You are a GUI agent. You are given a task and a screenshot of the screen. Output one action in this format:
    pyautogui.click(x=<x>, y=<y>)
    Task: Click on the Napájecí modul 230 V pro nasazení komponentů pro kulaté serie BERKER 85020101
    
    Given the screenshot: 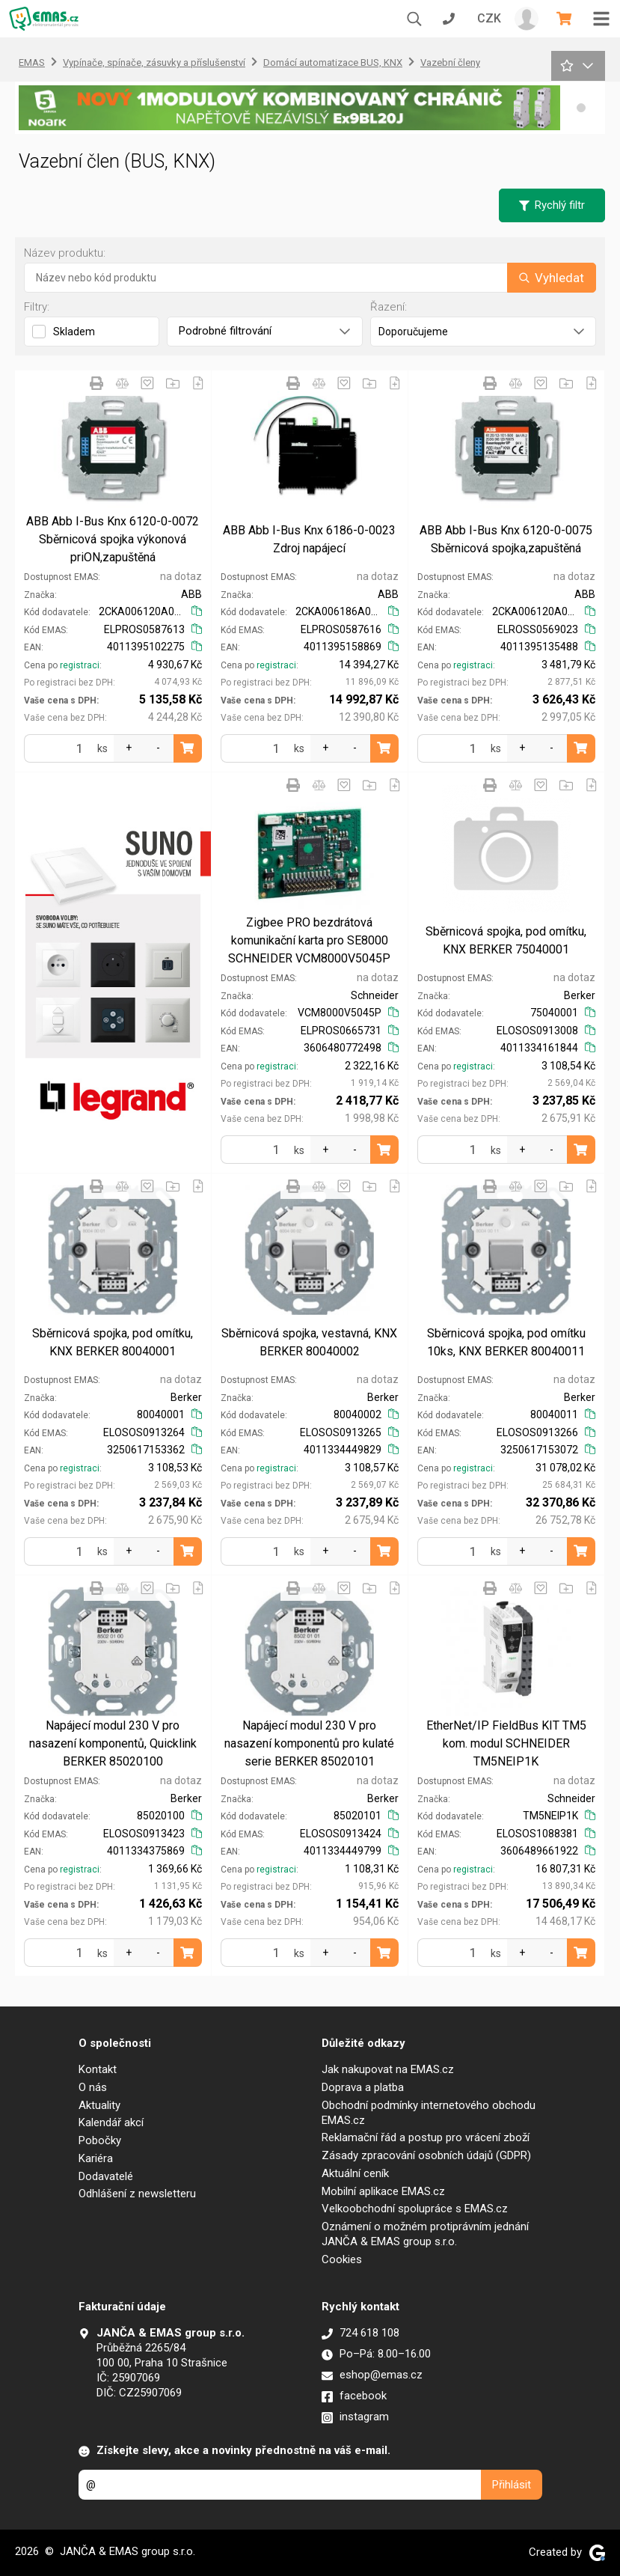 What is the action you would take?
    pyautogui.click(x=309, y=1743)
    